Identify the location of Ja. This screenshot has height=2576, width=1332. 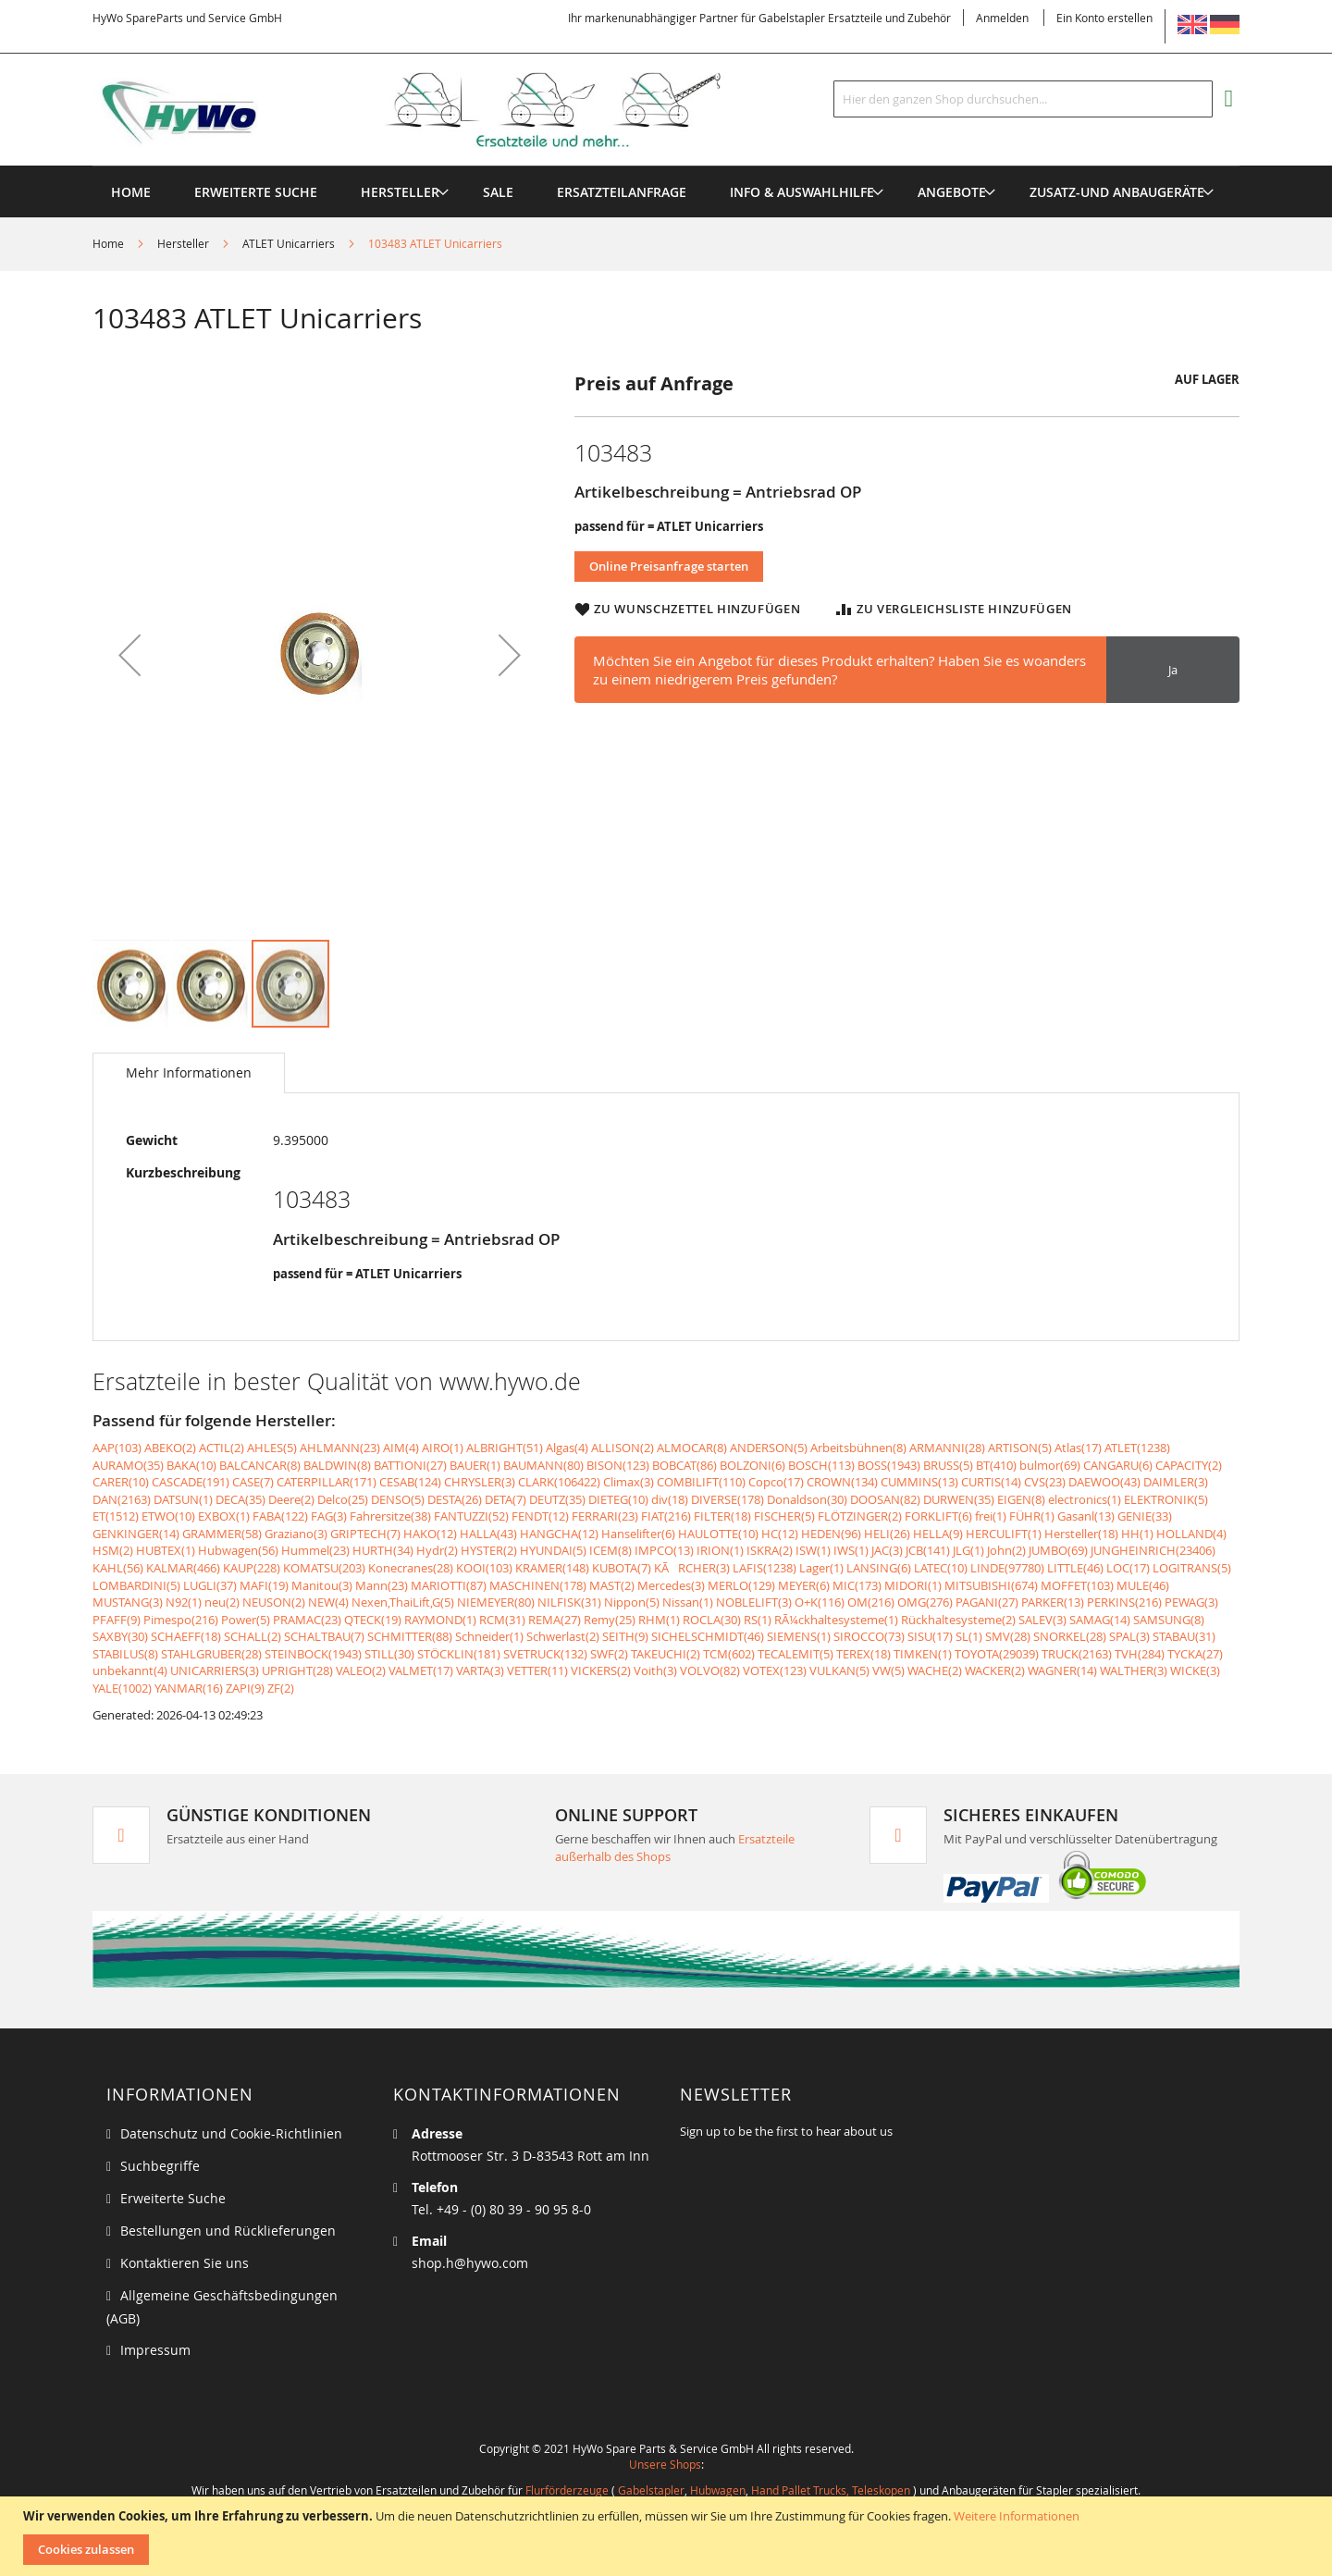
(1173, 669).